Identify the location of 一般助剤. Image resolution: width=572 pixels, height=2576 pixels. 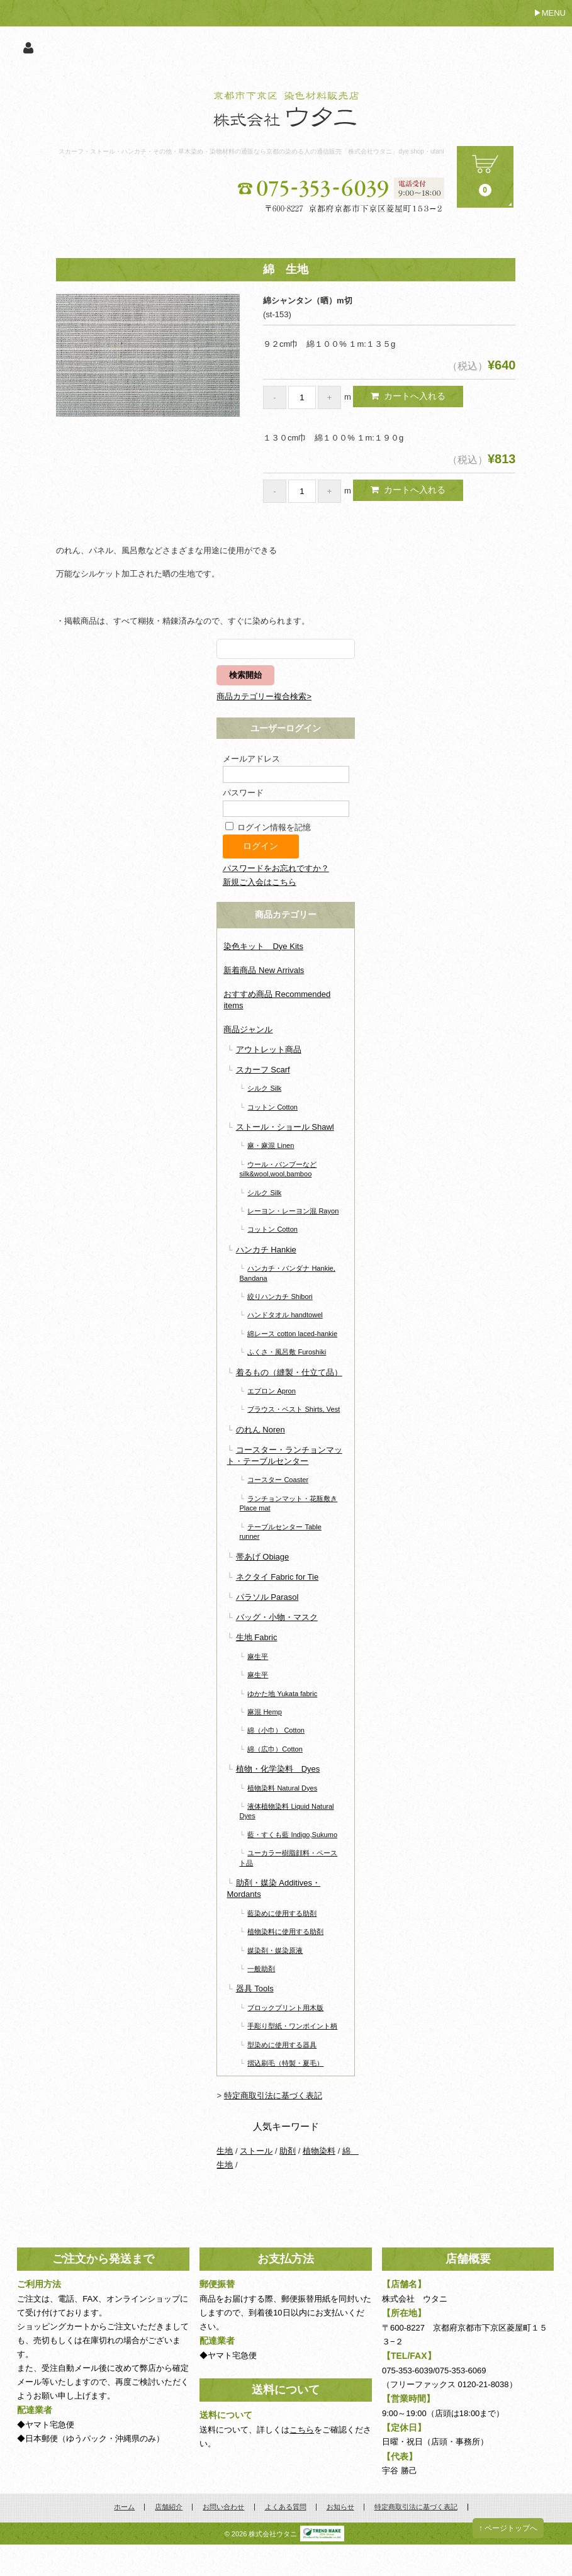
(261, 1968).